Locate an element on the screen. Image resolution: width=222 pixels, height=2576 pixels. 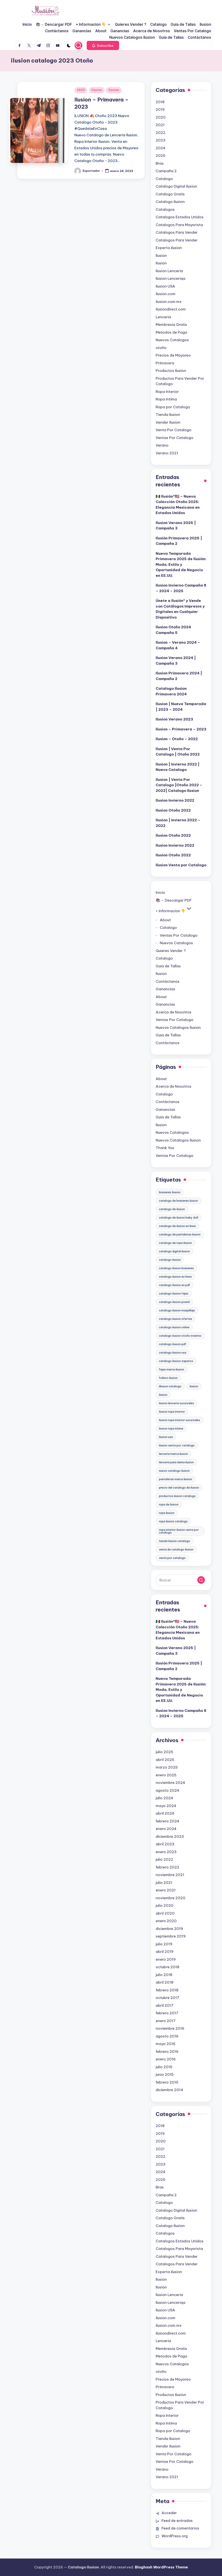
Bloghash WordPress Theme is located at coordinates (161, 2567).